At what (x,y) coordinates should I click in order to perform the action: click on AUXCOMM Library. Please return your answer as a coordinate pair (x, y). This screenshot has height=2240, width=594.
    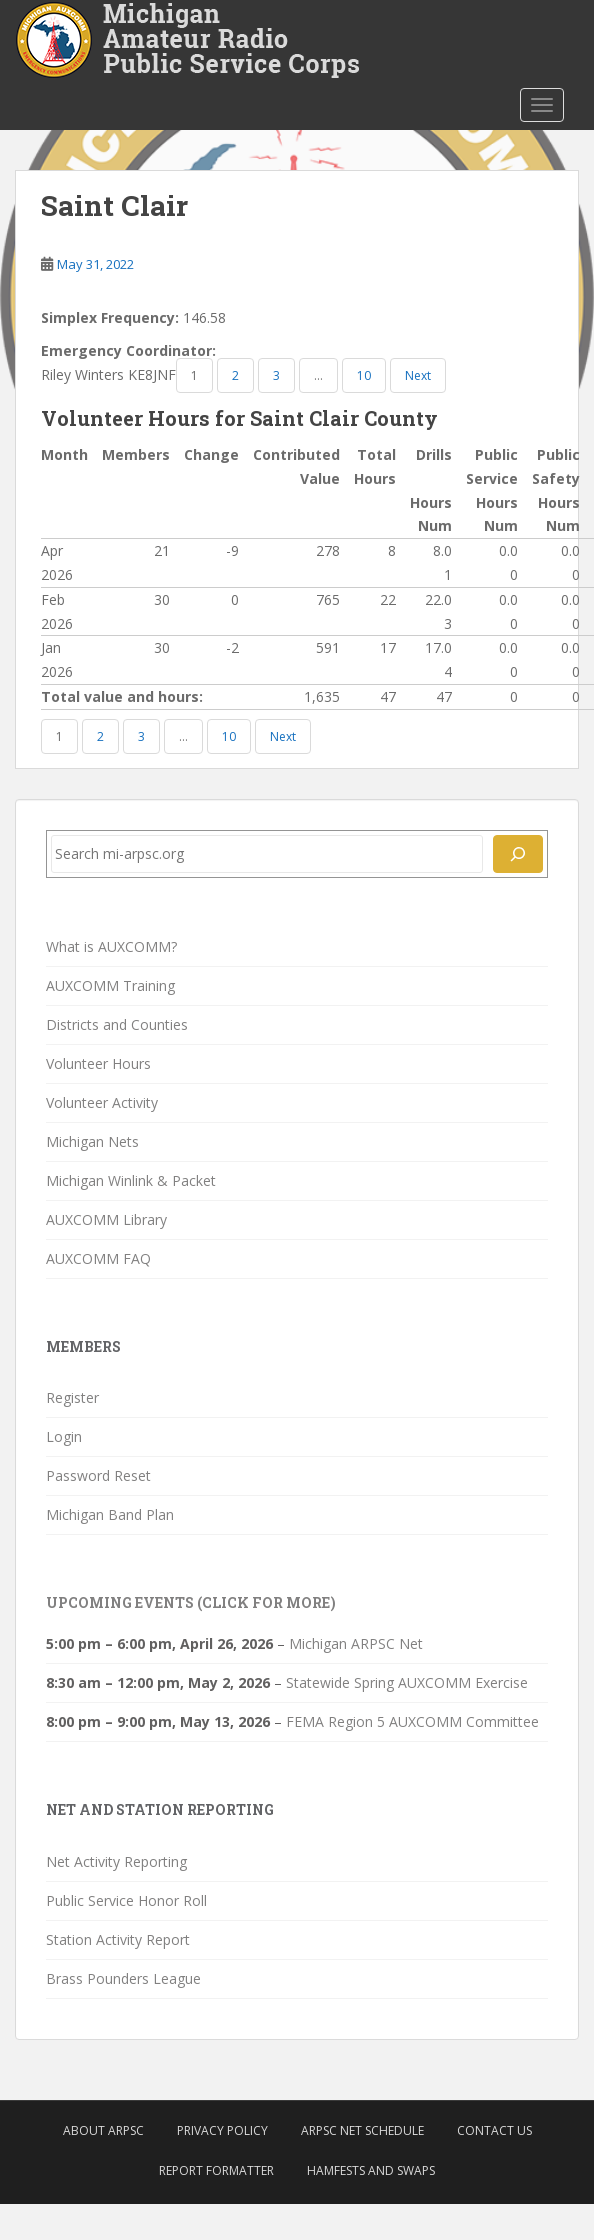
    Looking at the image, I should click on (106, 1219).